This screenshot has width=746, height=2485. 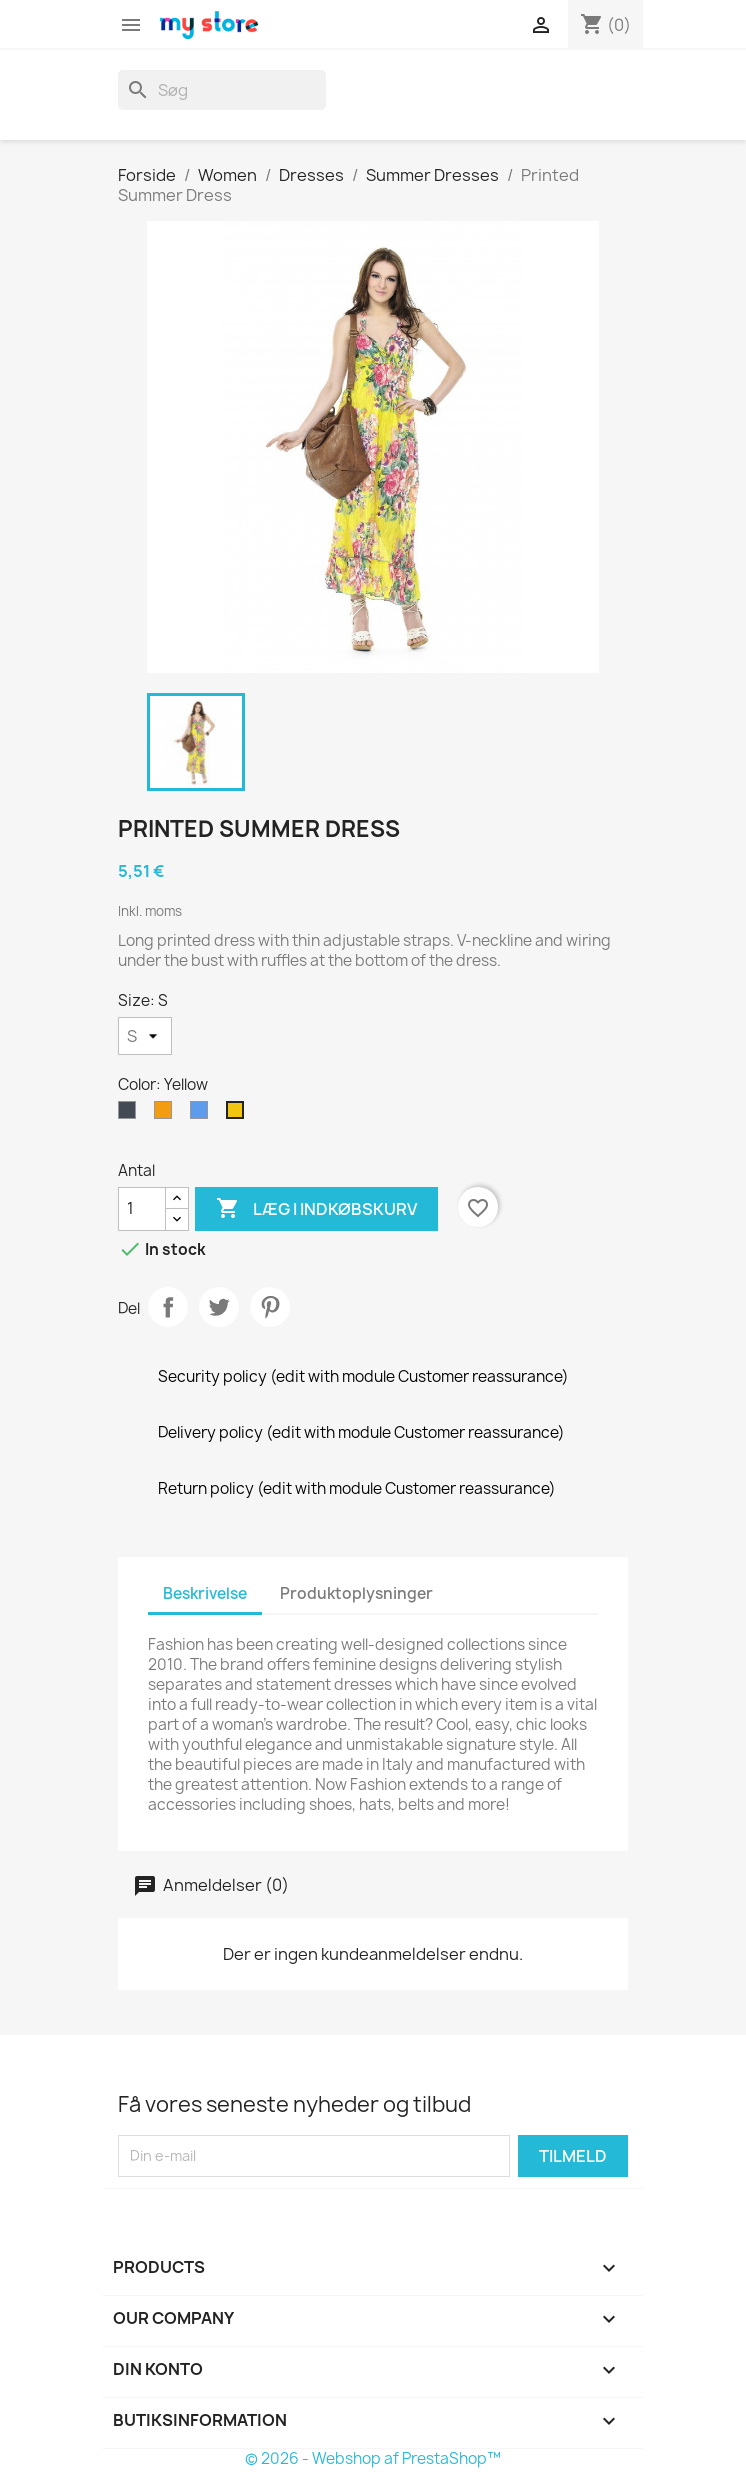 I want to click on [Black], so click(x=131, y=1115).